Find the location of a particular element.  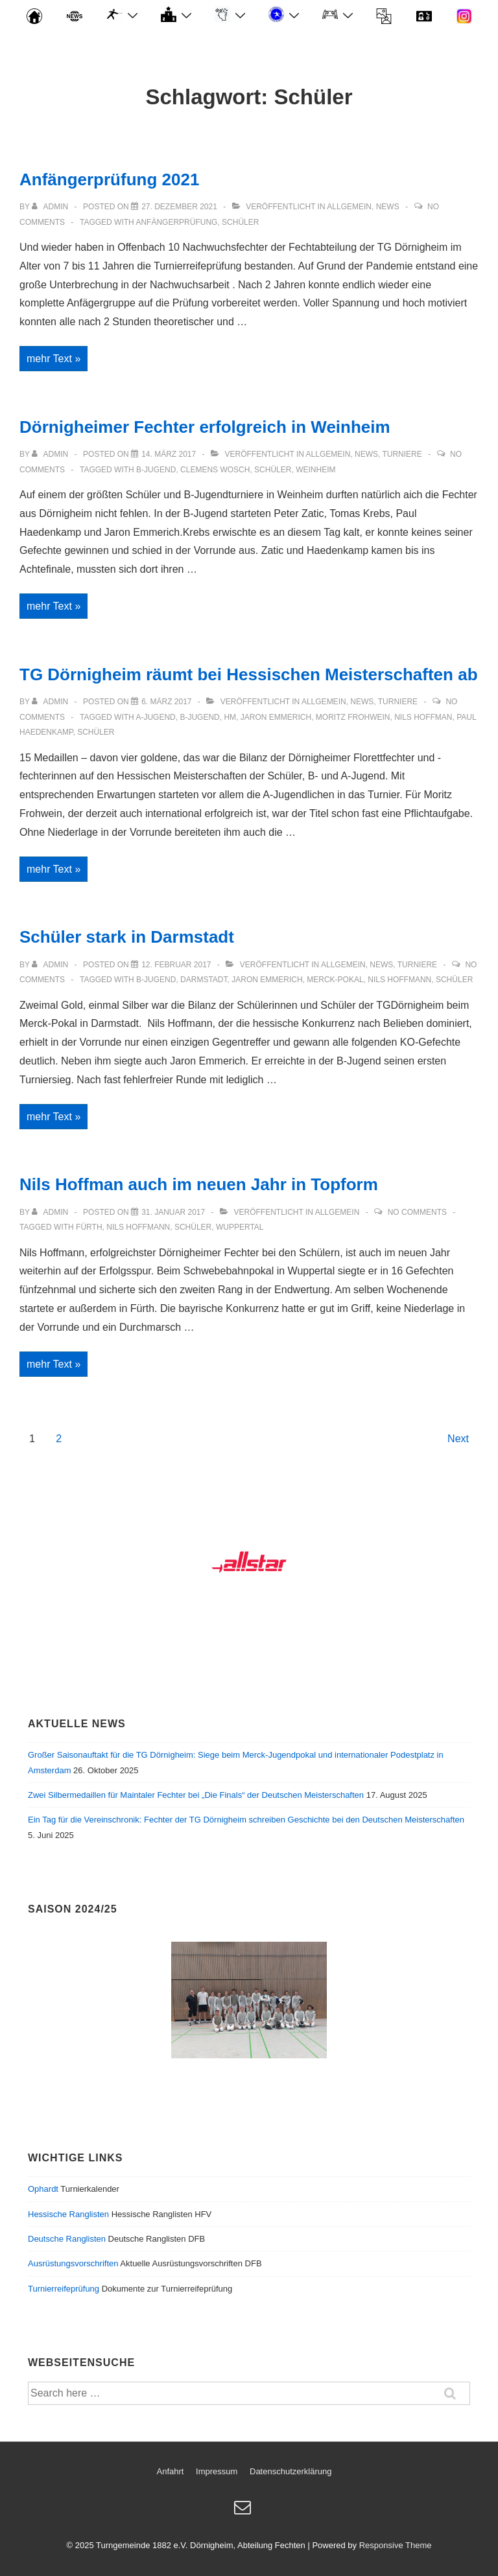

[email] is located at coordinates (244, 2511).